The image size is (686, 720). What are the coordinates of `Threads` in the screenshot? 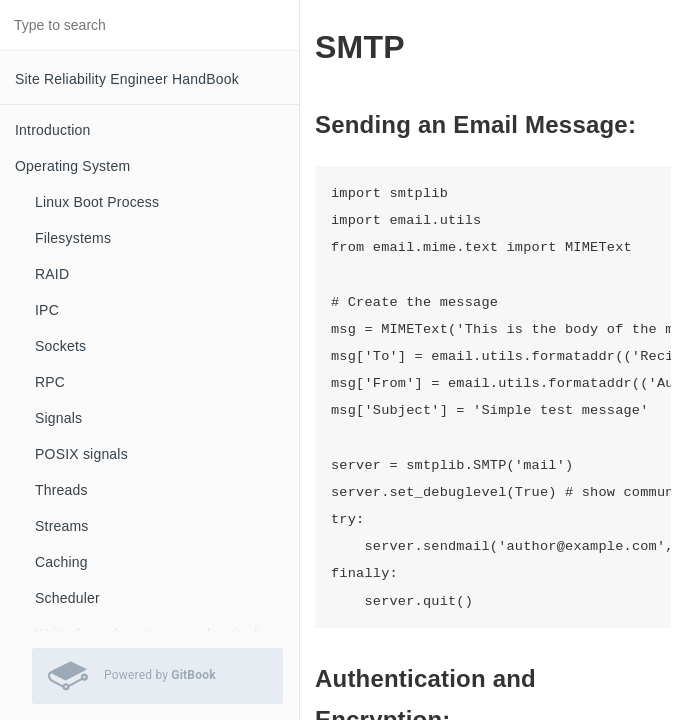 It's located at (61, 490).